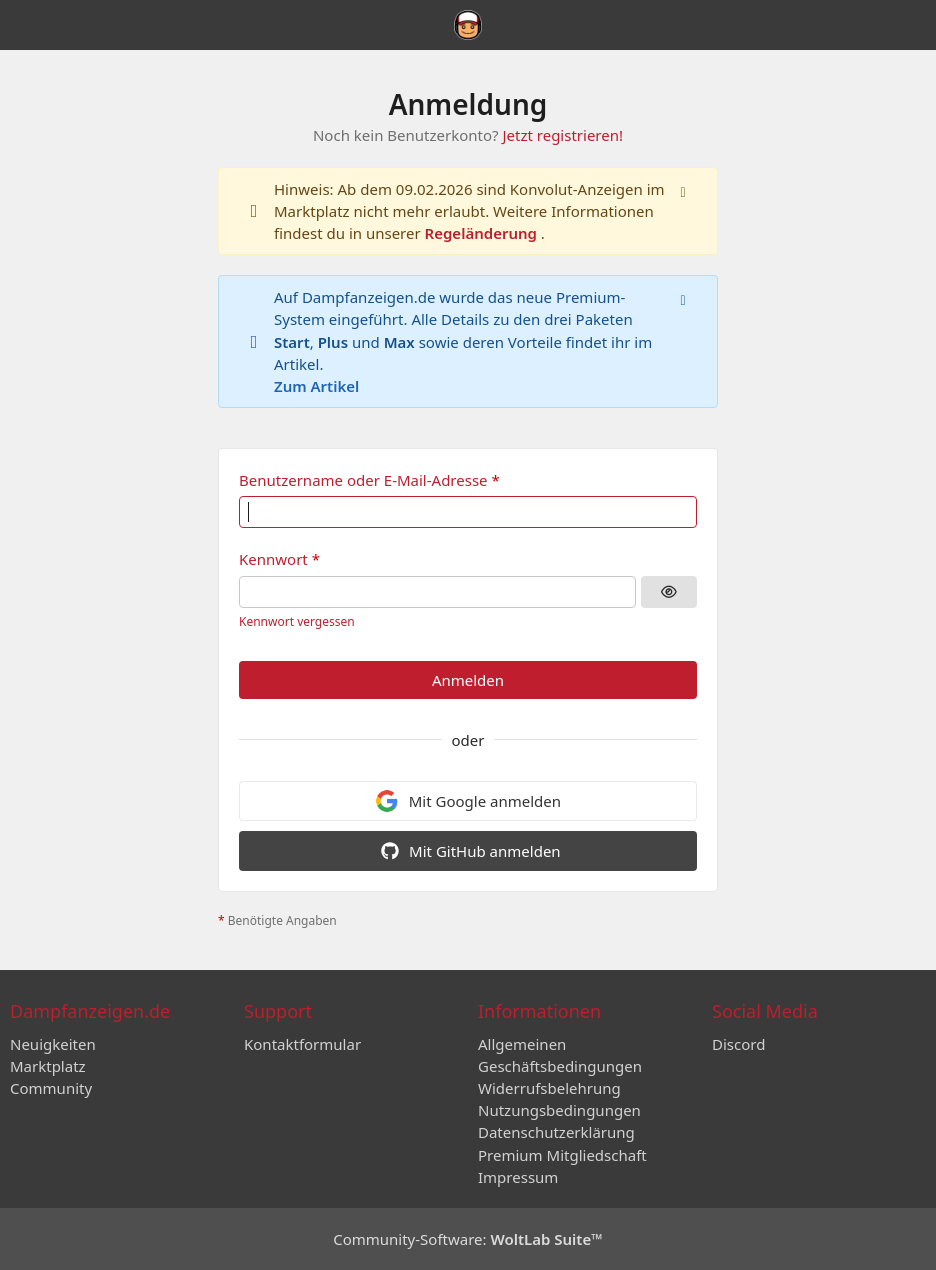 This screenshot has width=936, height=1270. Describe the element at coordinates (273, 559) in the screenshot. I see `Kennwort` at that location.